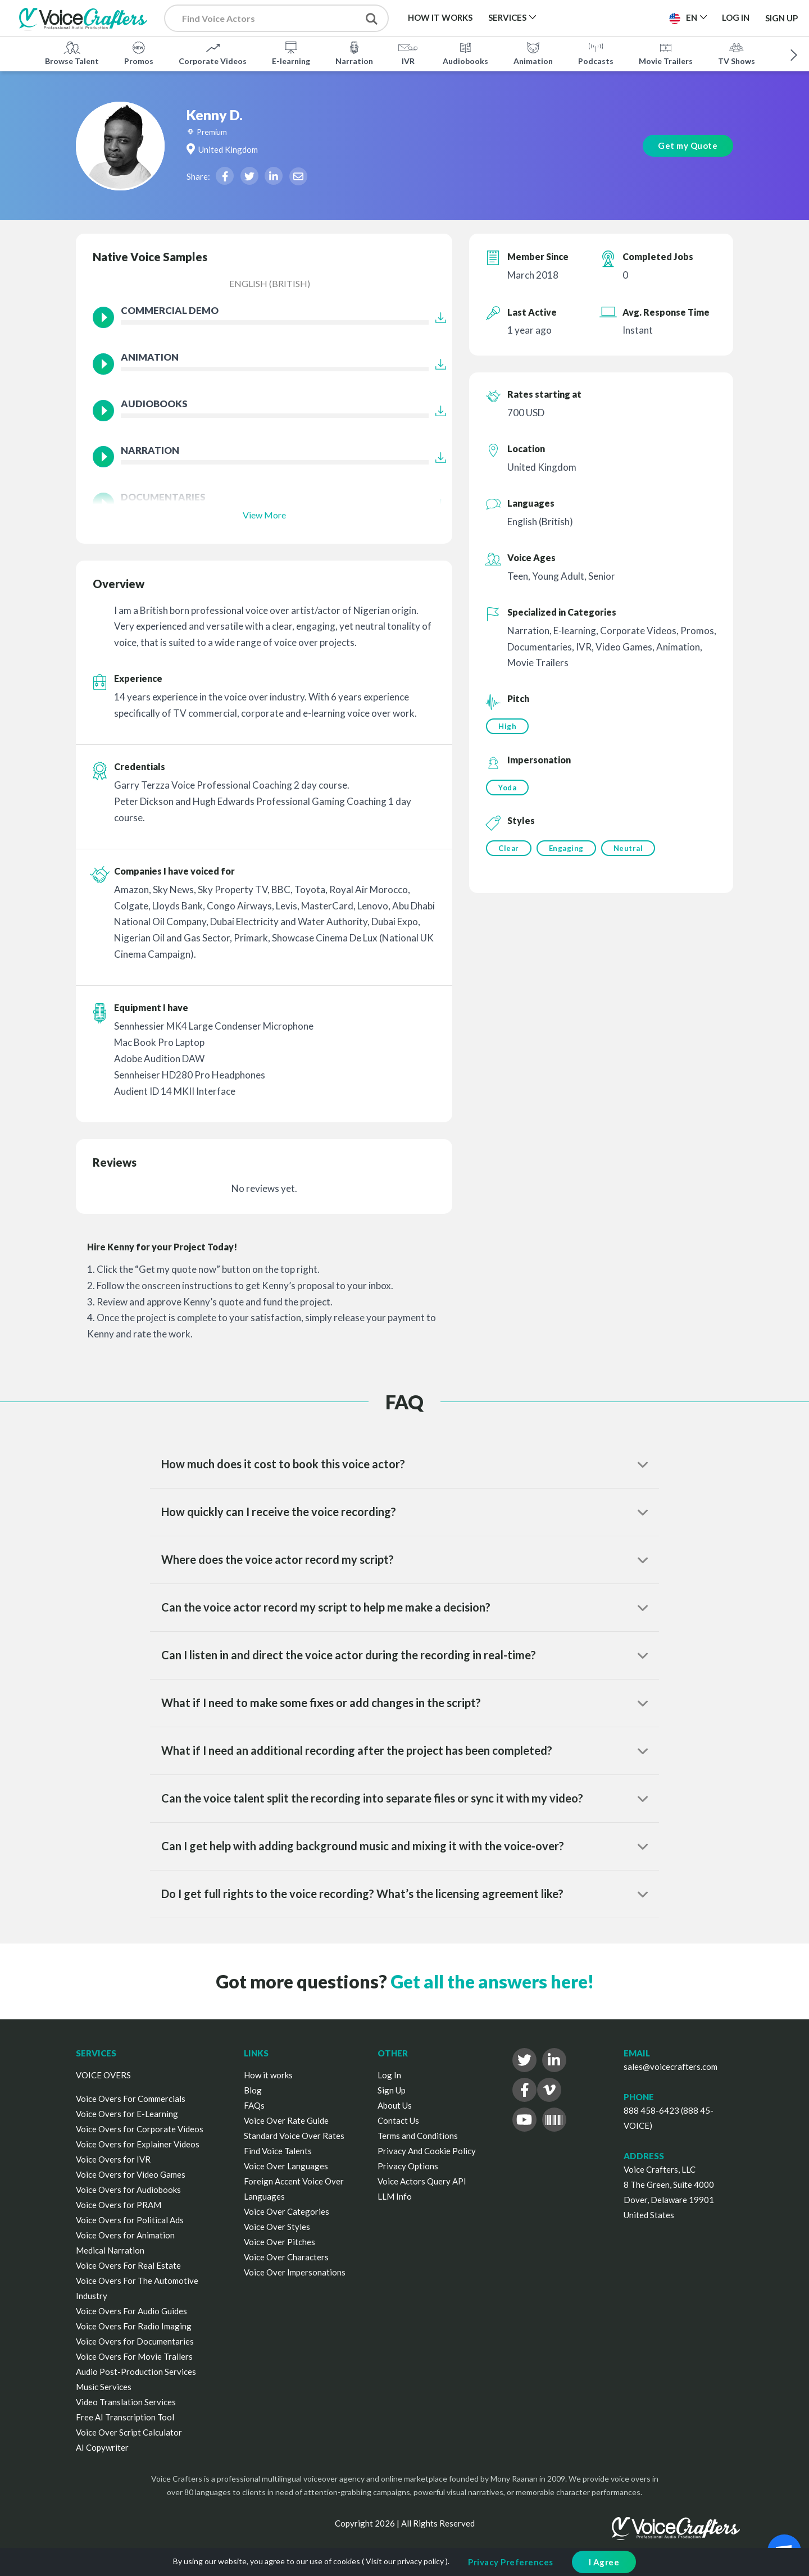 The width and height of the screenshot is (809, 2576). I want to click on Voice Over Characters, so click(286, 2257).